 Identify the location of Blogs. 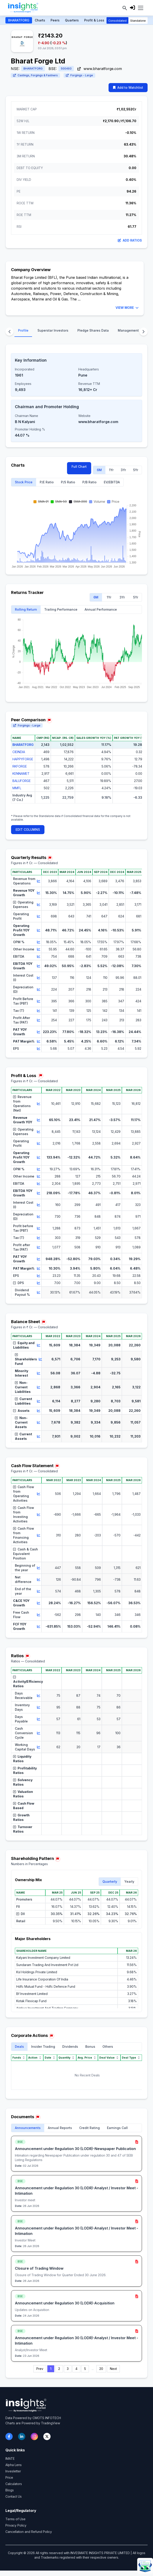
(9, 2490).